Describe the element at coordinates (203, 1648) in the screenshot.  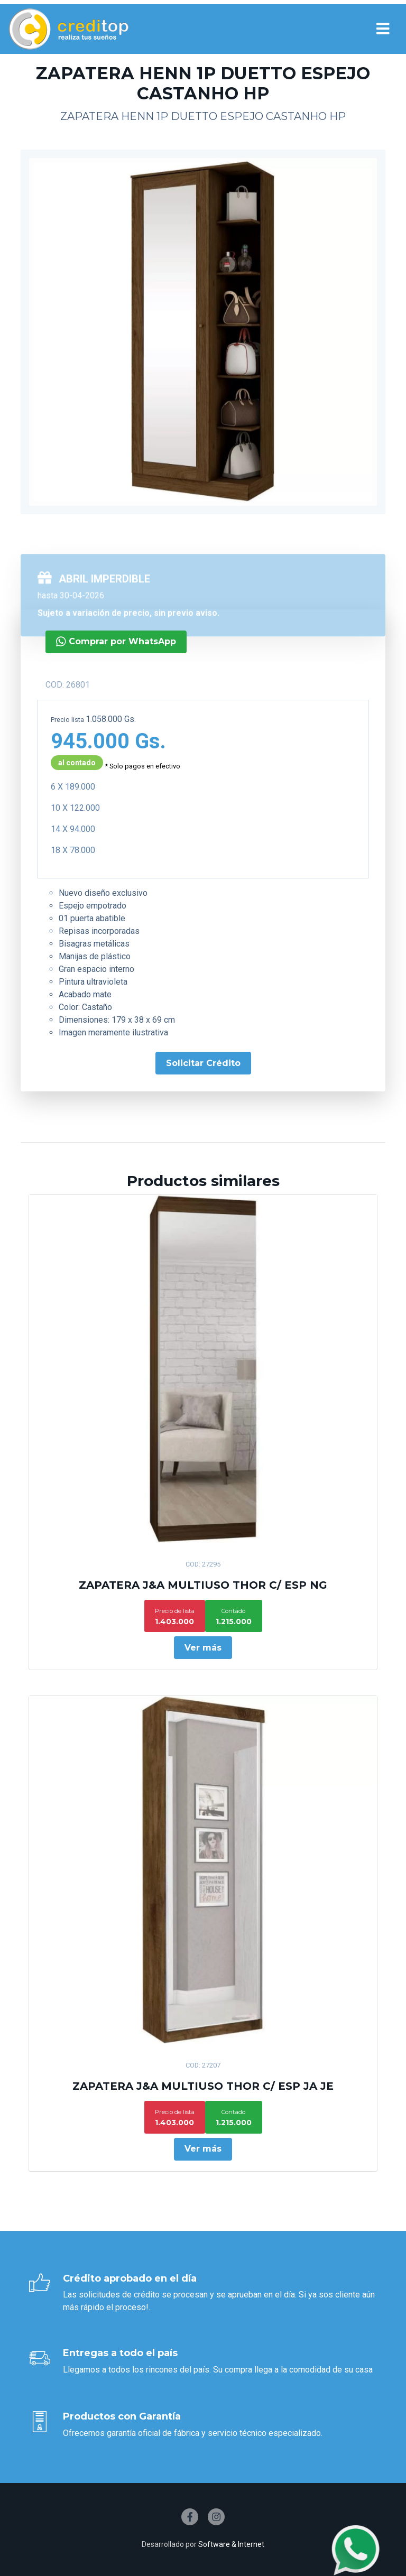
I see `Ver más` at that location.